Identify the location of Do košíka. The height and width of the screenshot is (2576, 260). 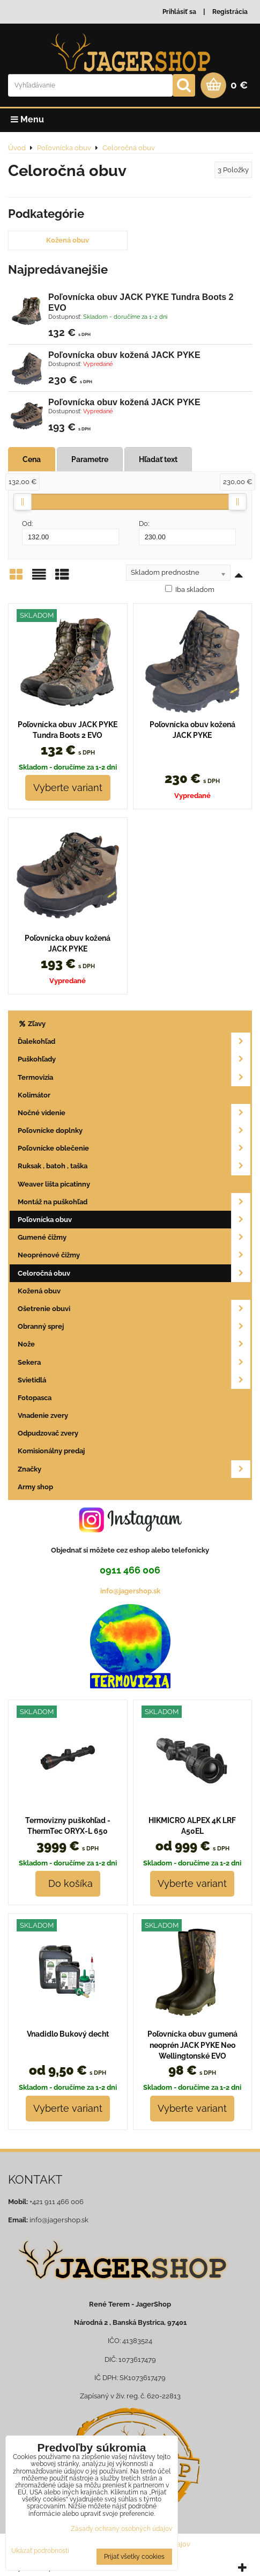
(68, 1883).